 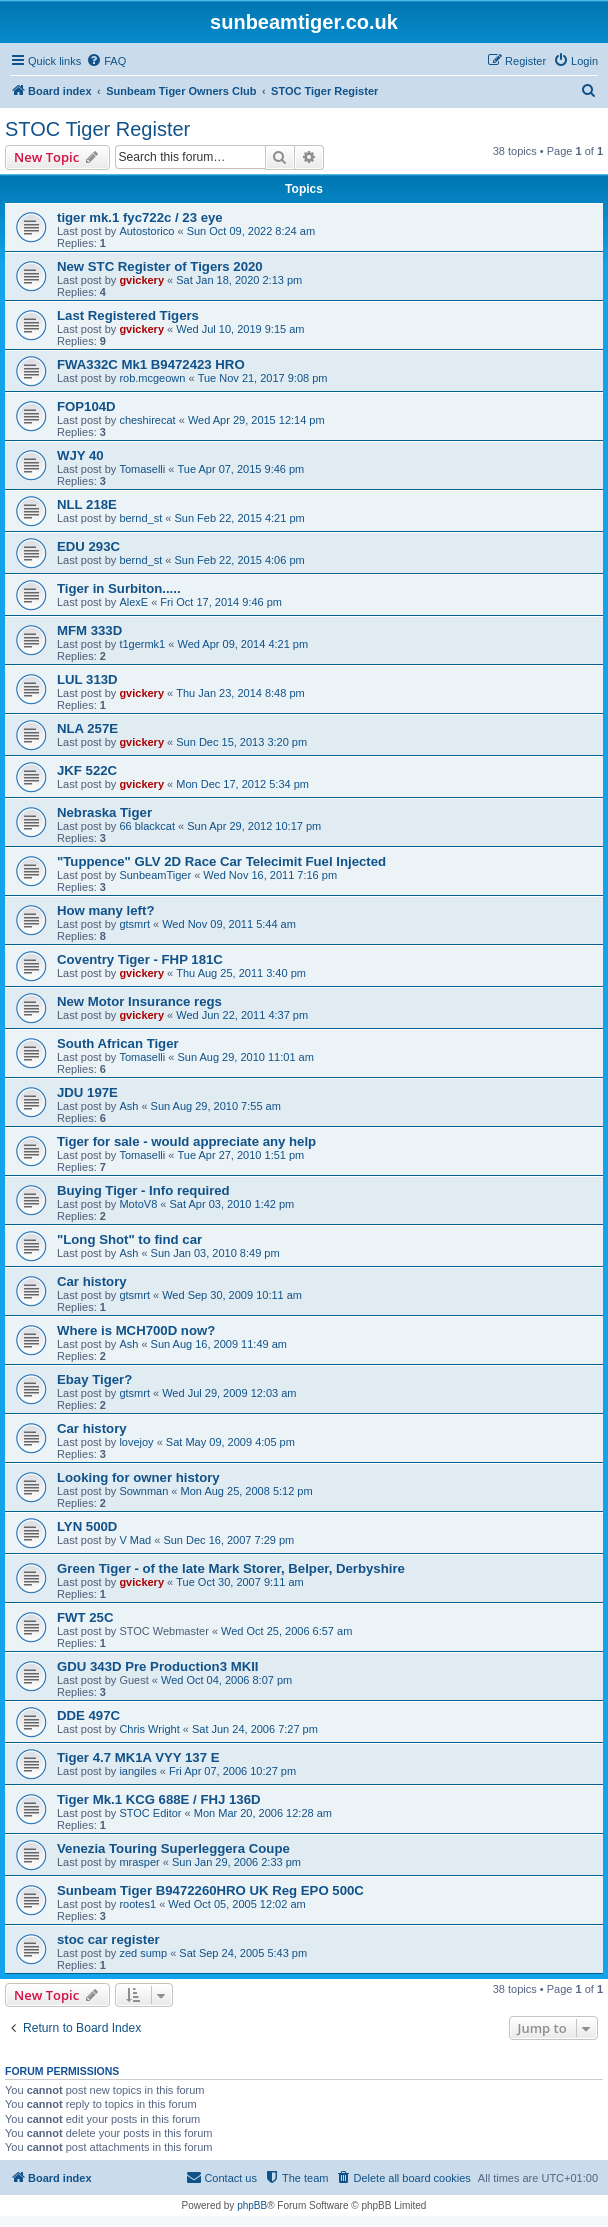 What do you see at coordinates (239, 1582) in the screenshot?
I see `Tue Oct 30, 2007 9:11 am` at bounding box center [239, 1582].